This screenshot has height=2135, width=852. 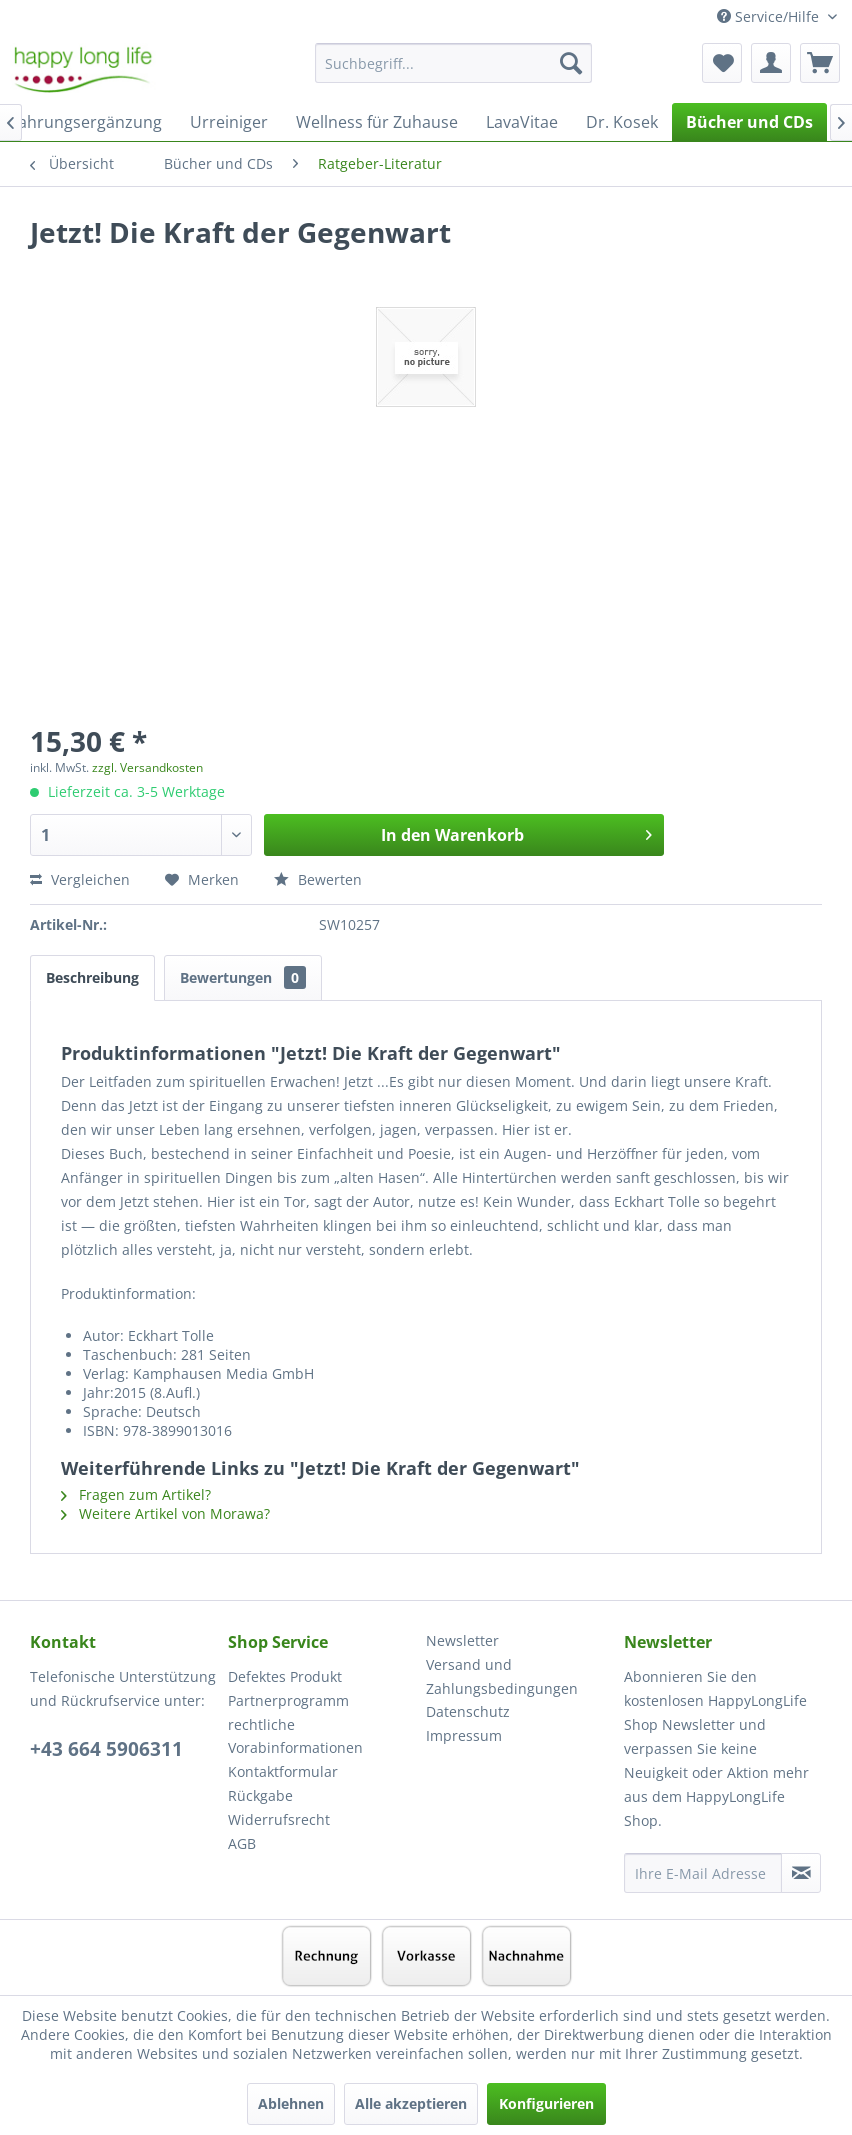 What do you see at coordinates (801, 1873) in the screenshot?
I see `[Newsletter abonnieren]` at bounding box center [801, 1873].